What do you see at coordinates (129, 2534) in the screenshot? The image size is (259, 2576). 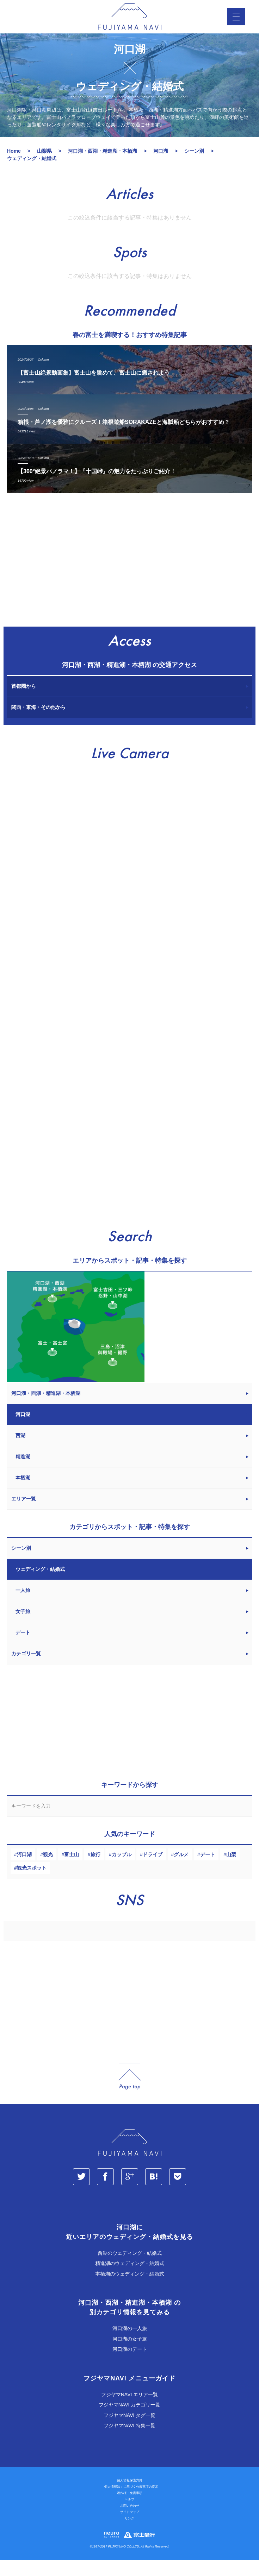 I see `リンク` at bounding box center [129, 2534].